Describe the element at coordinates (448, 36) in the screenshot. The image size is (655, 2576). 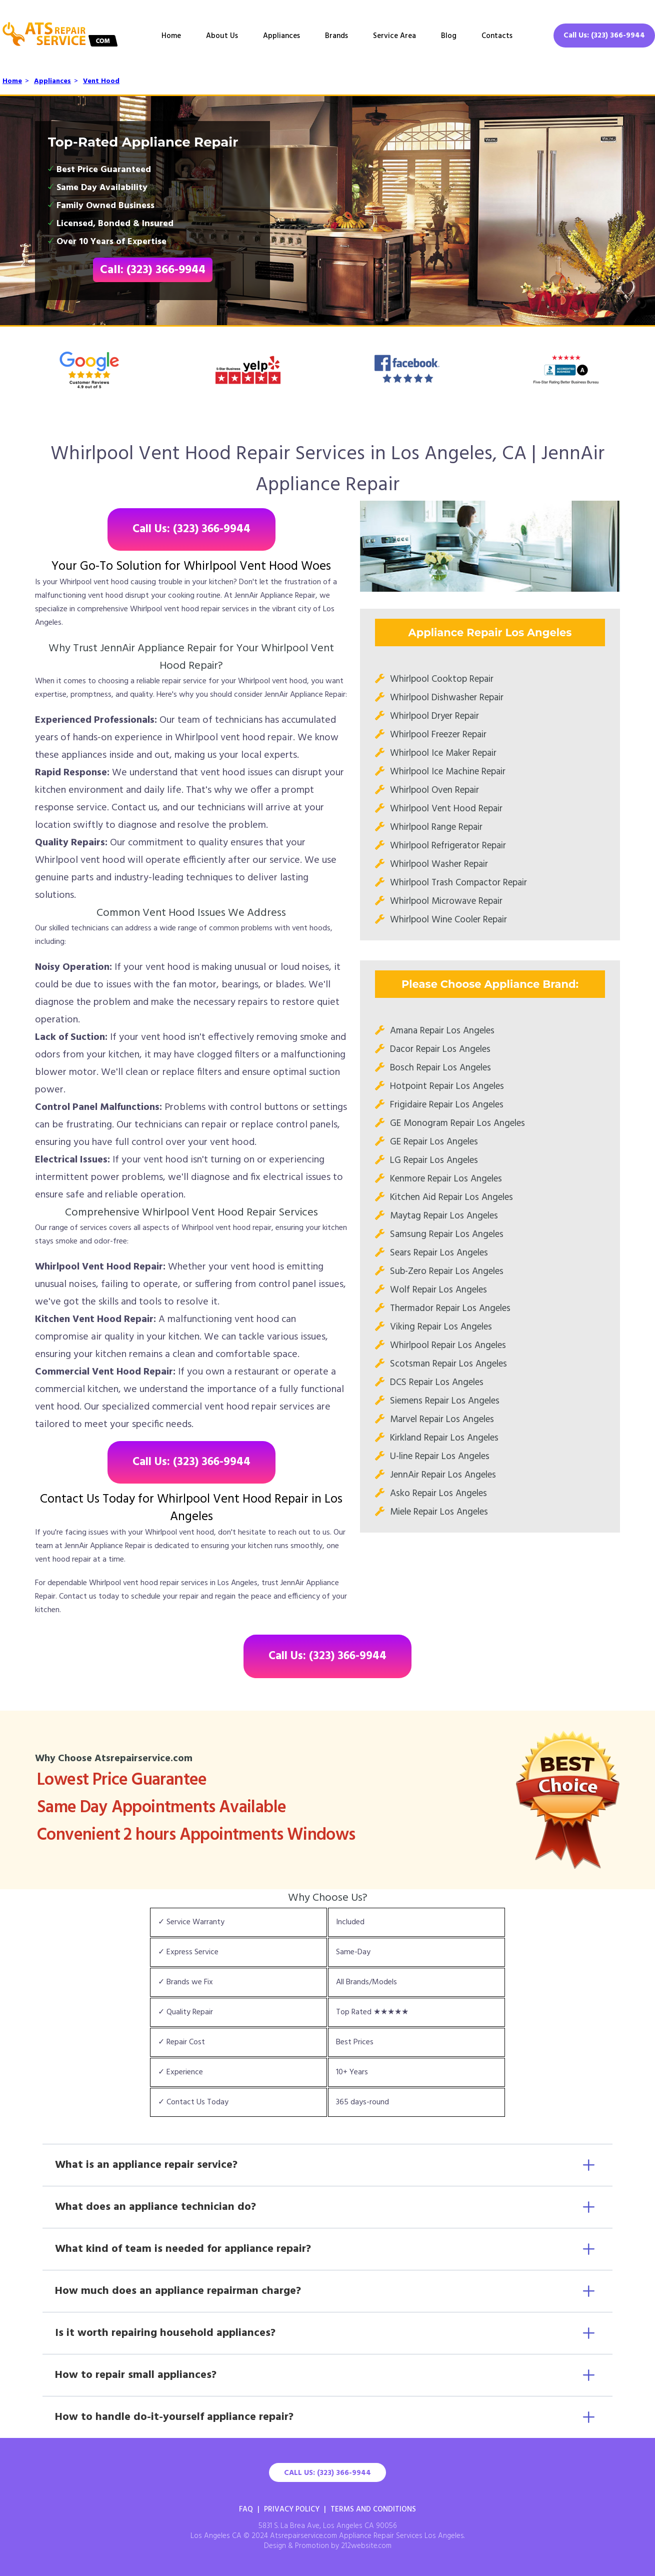
I see `Blog` at that location.